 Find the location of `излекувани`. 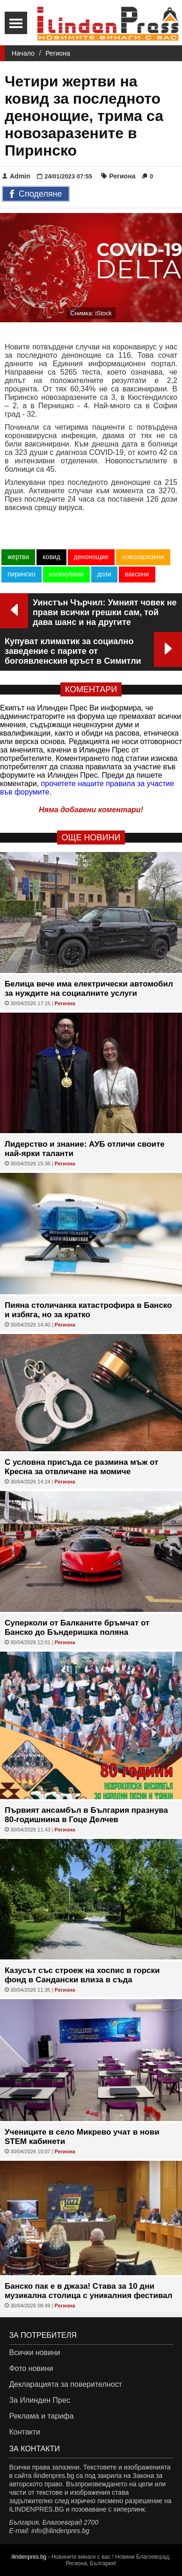

излекувани is located at coordinates (66, 574).